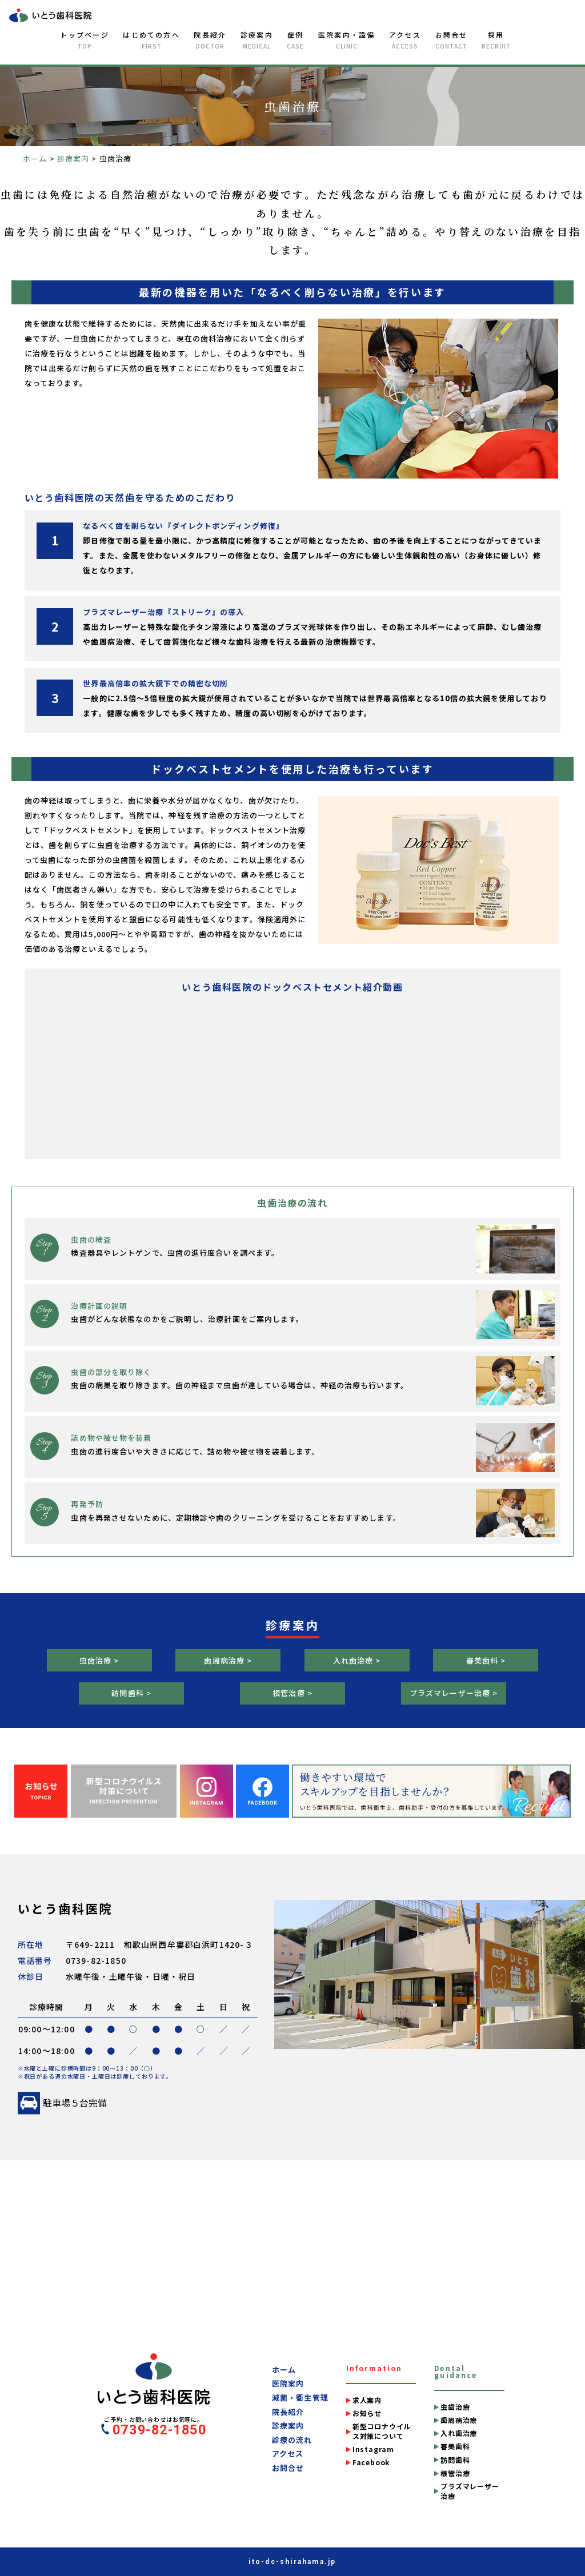 The width and height of the screenshot is (585, 2576). I want to click on Facebook, so click(371, 2462).